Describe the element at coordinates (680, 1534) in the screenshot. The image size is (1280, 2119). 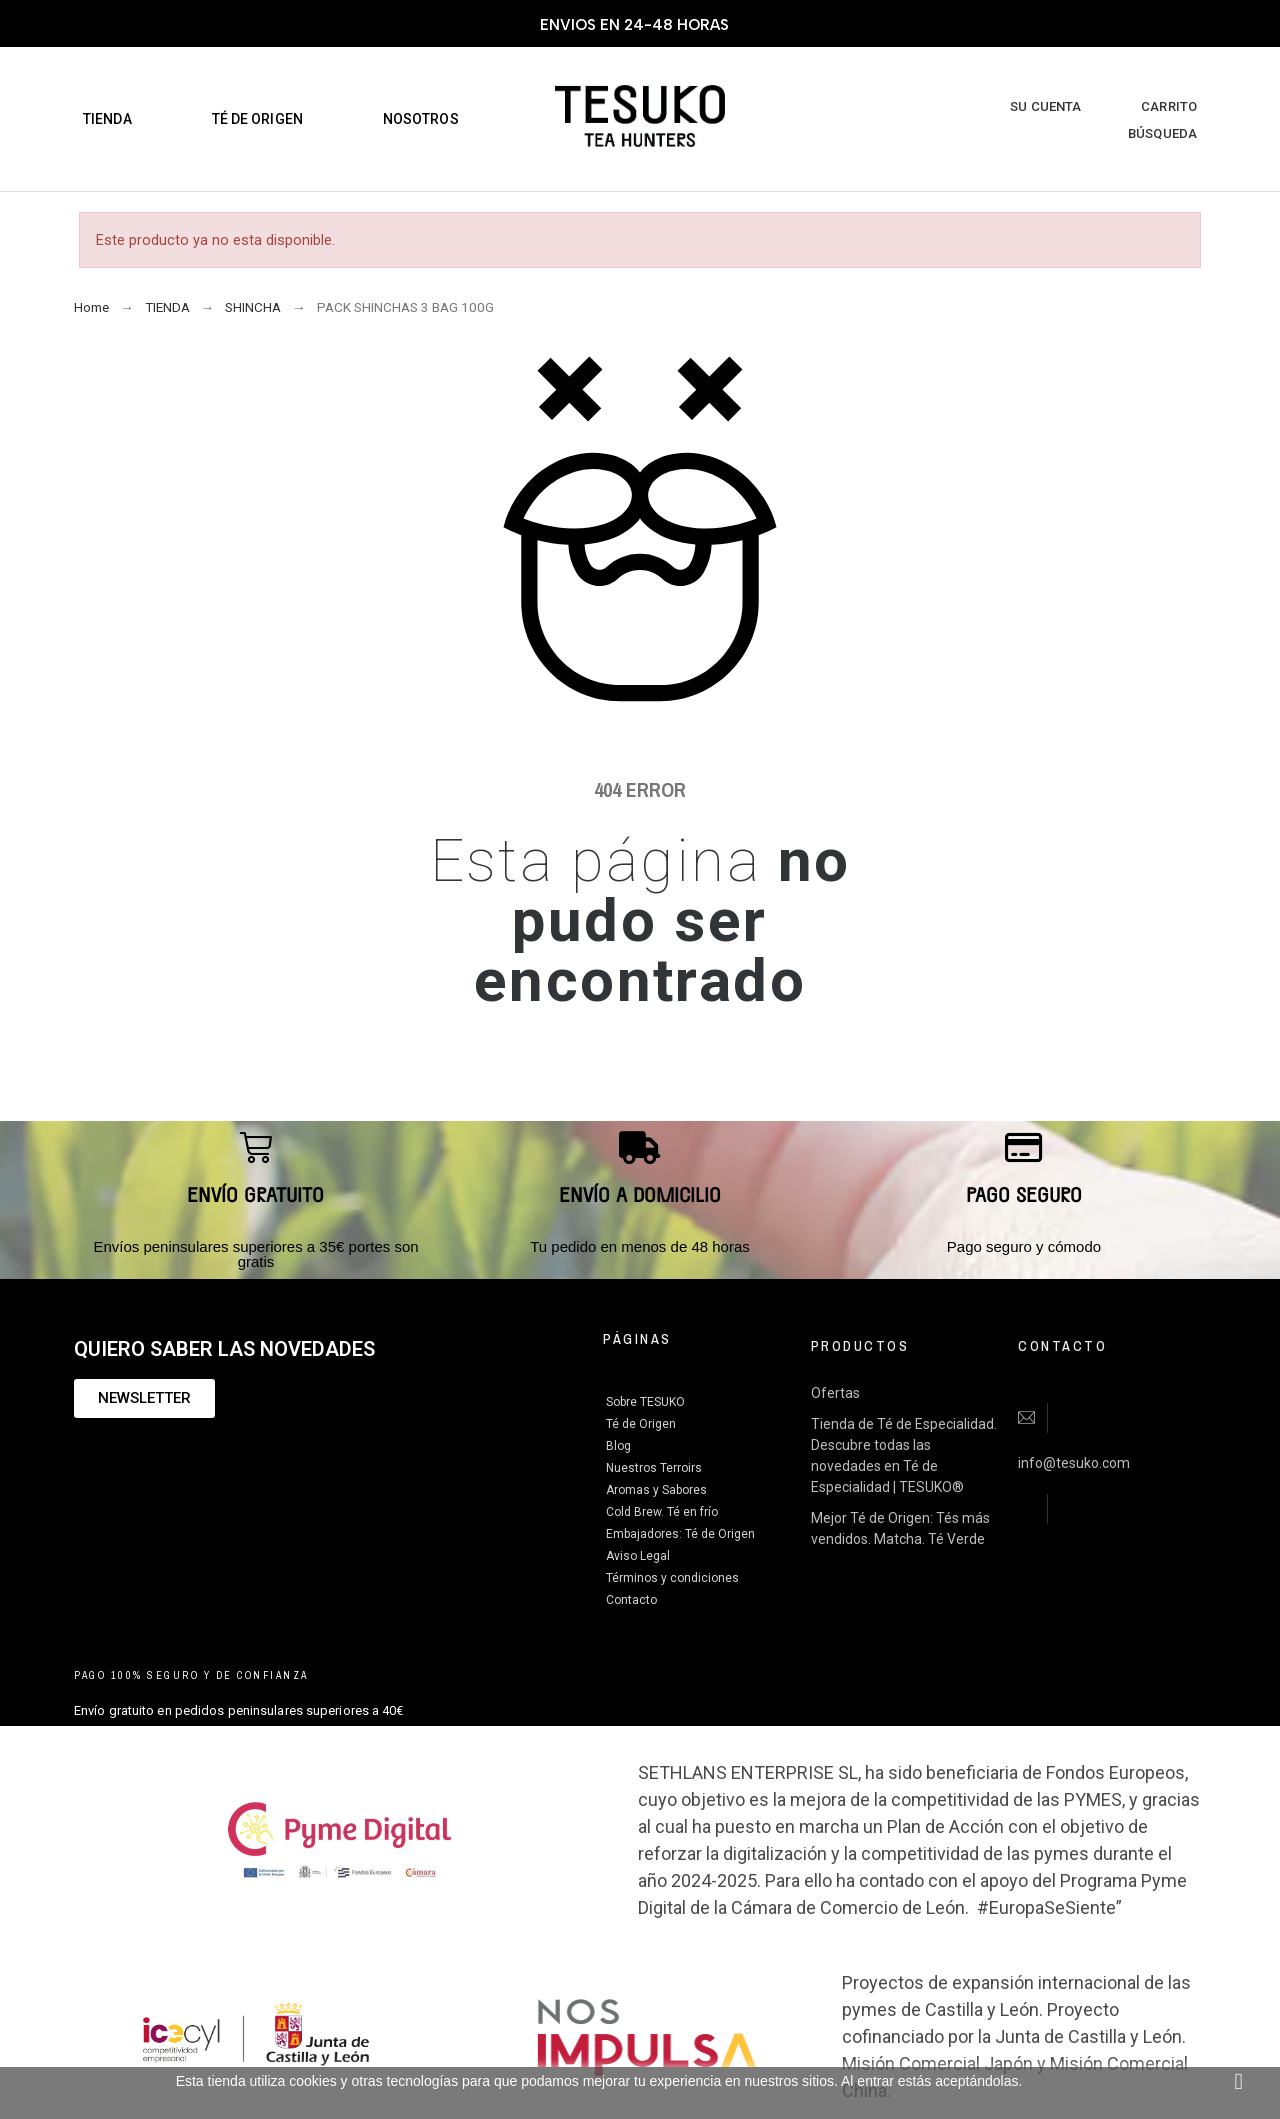
I see `Embajadores: Té de Origen` at that location.